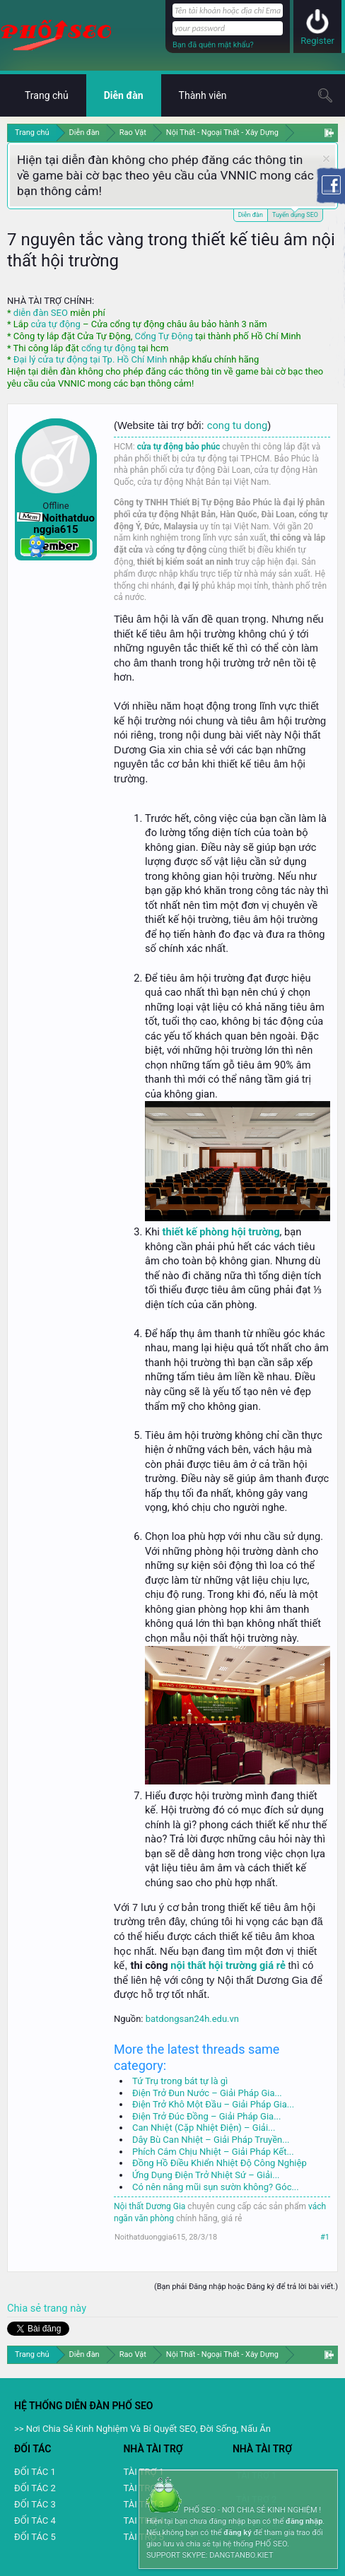 The image size is (345, 2576). What do you see at coordinates (55, 324) in the screenshot?
I see `cửa tự động` at bounding box center [55, 324].